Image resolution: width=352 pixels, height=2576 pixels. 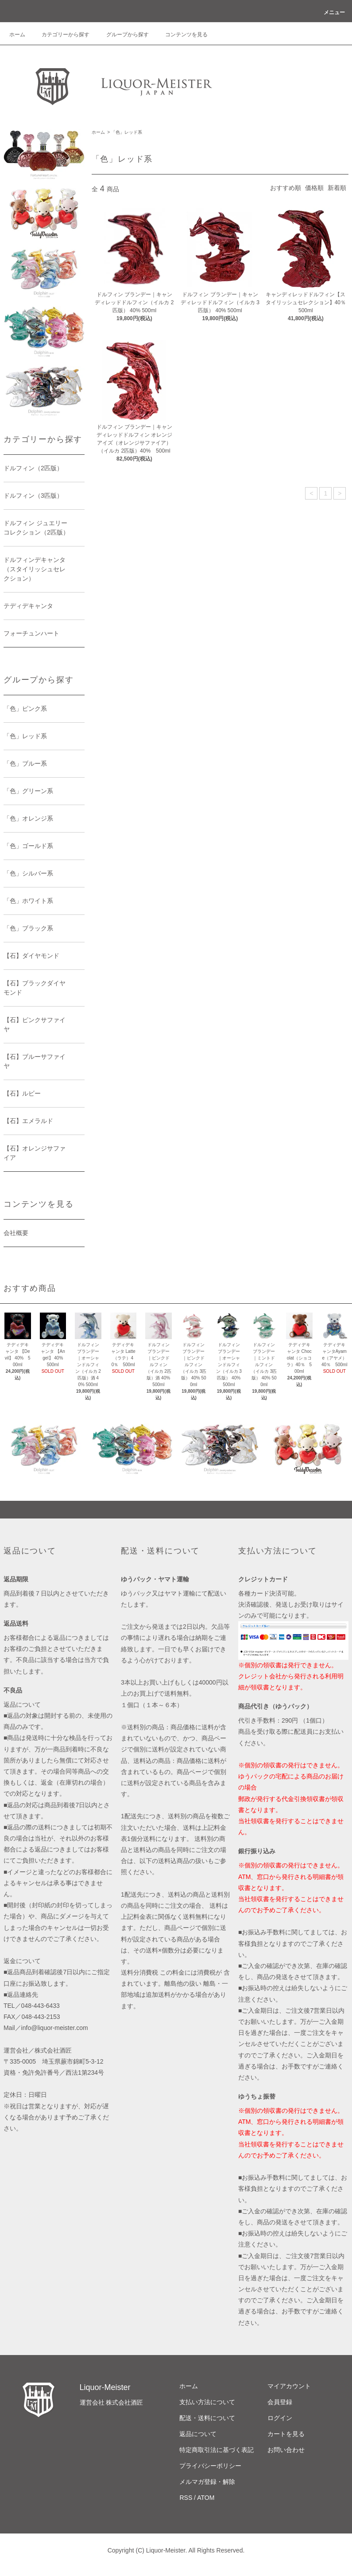 What do you see at coordinates (279, 2417) in the screenshot?
I see `ログイン` at bounding box center [279, 2417].